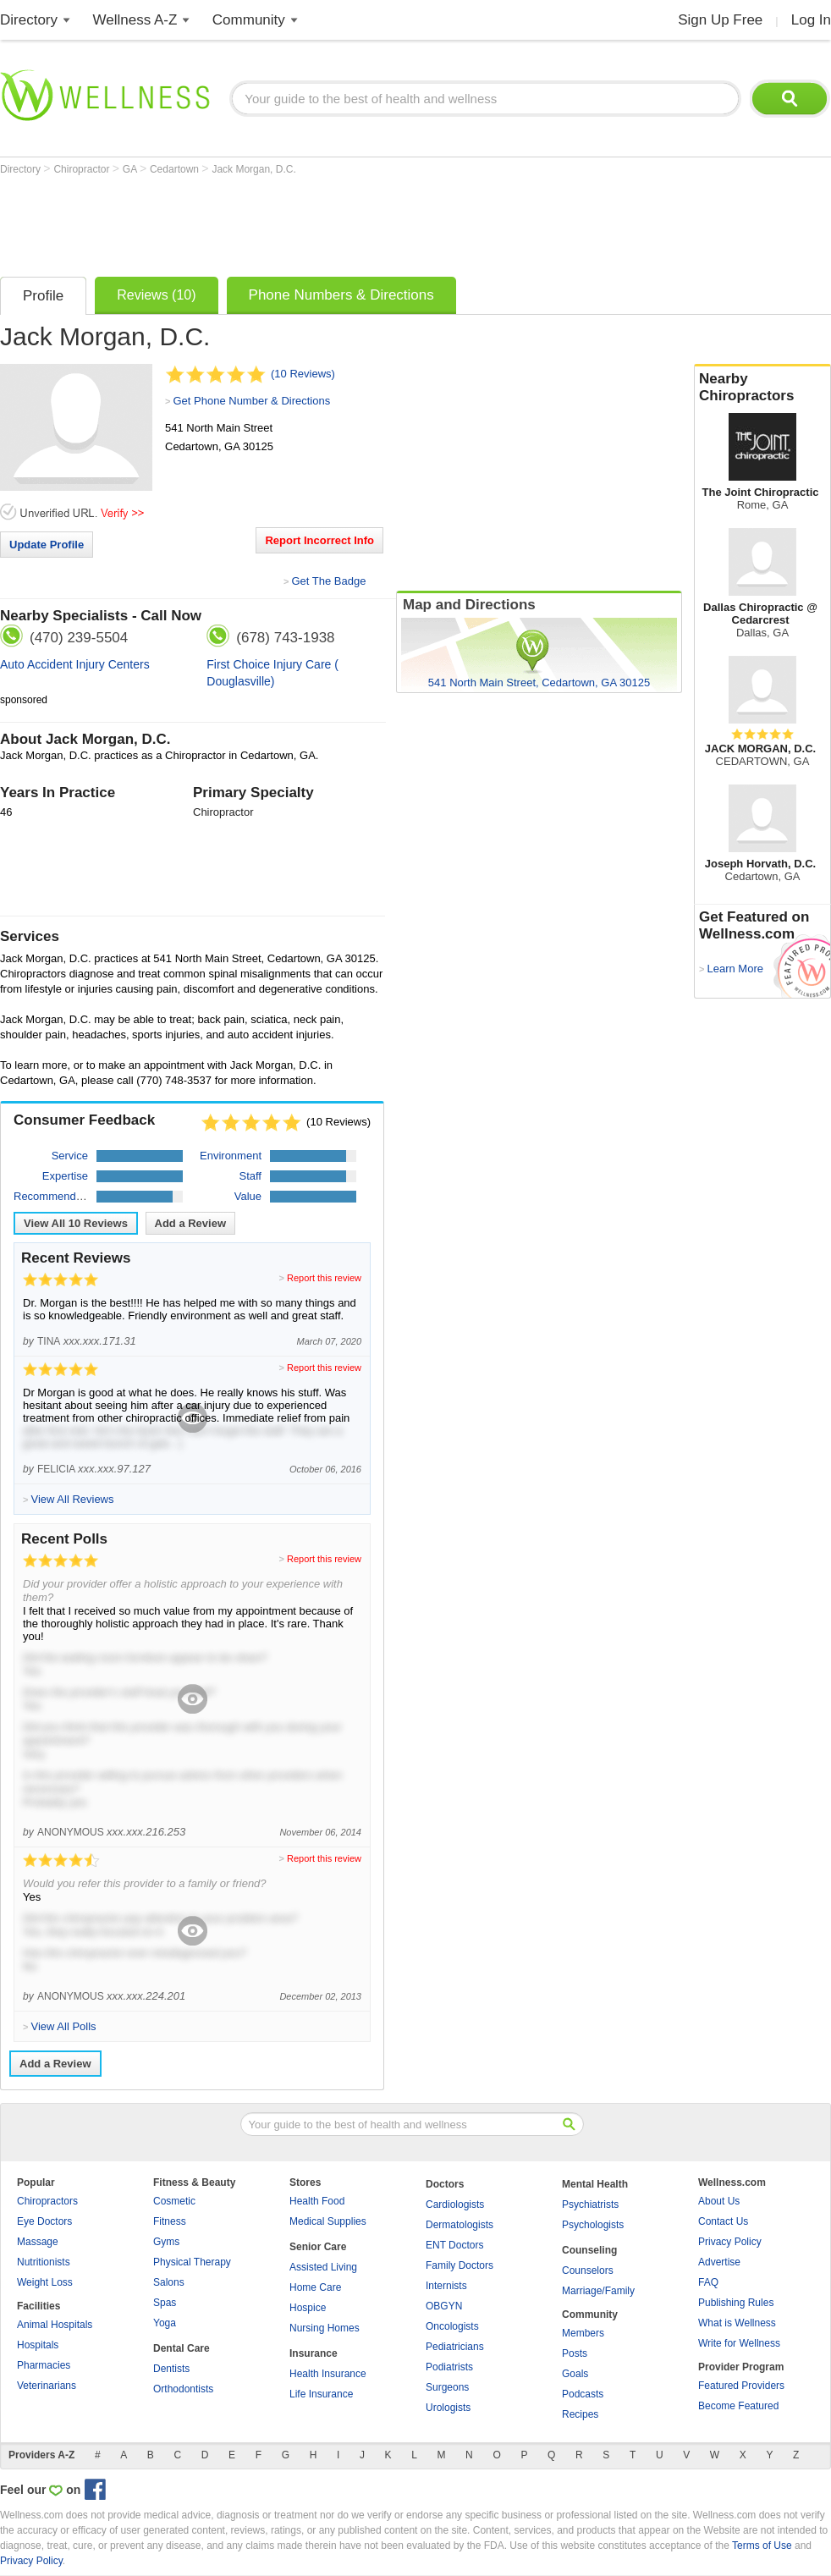 The width and height of the screenshot is (831, 2576). I want to click on Psychologists, so click(593, 2225).